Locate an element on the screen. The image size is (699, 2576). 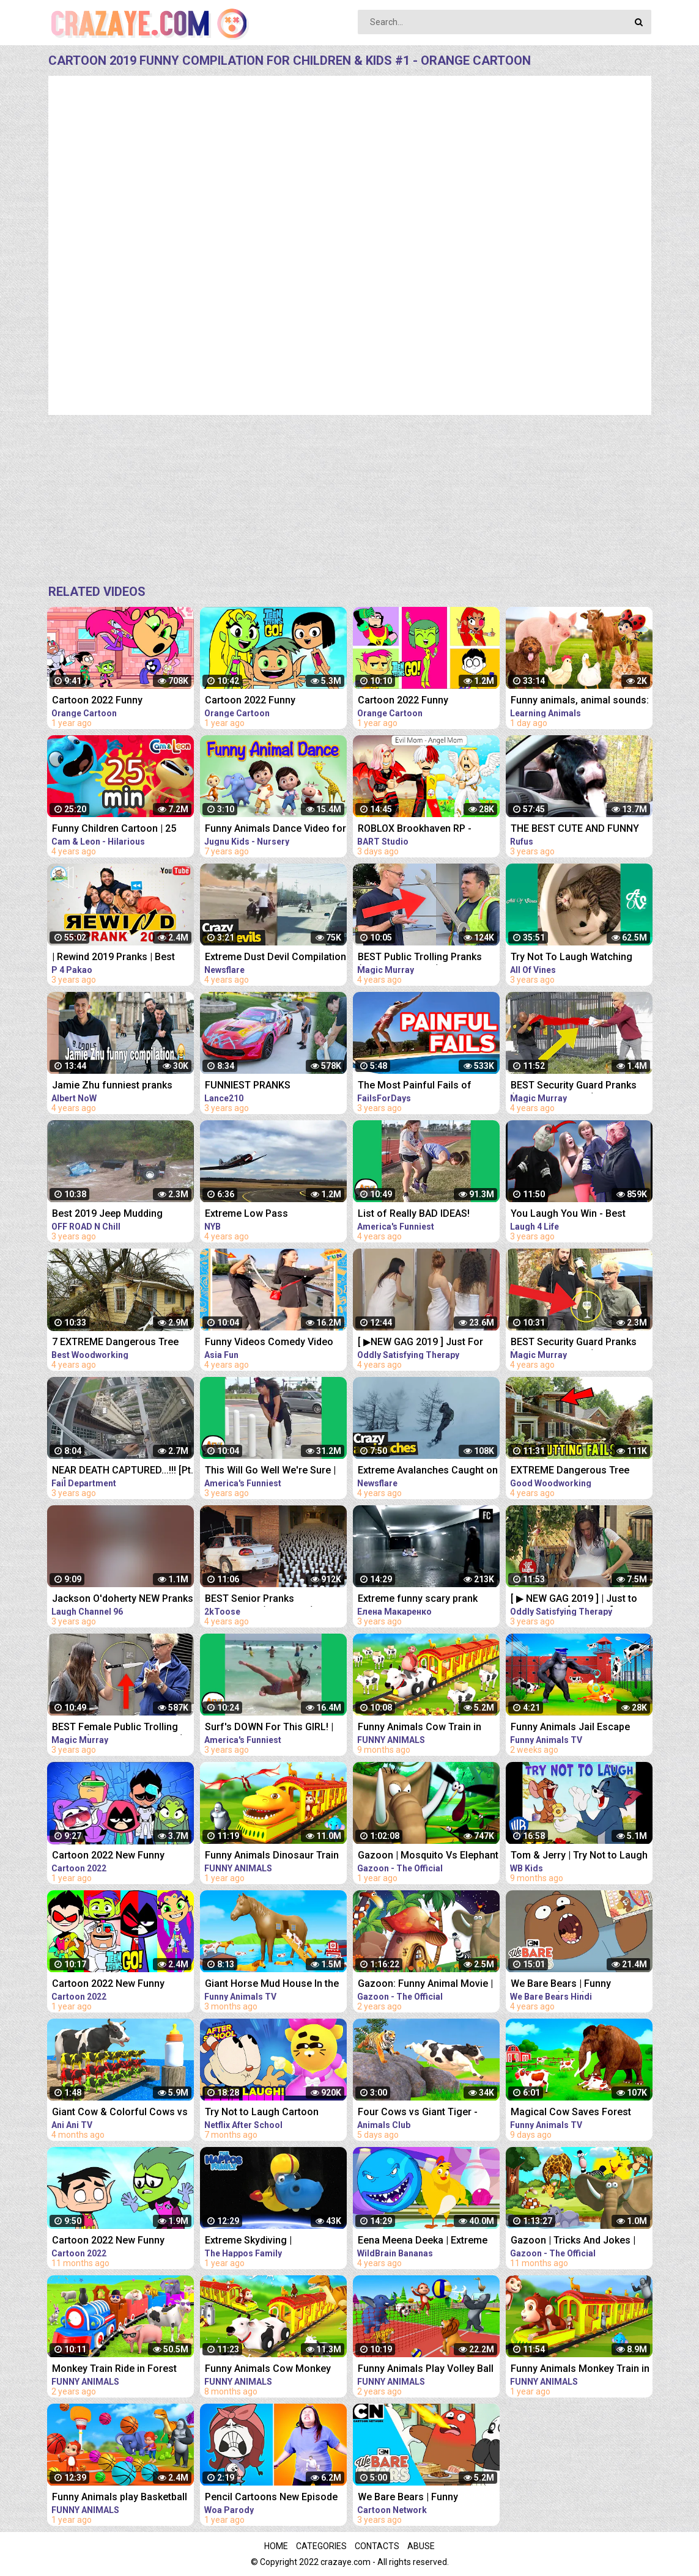
Best 2019 Jeep Mudding videos Compilation | Extreme 4X4 mudding is located at coordinates (117, 1215).